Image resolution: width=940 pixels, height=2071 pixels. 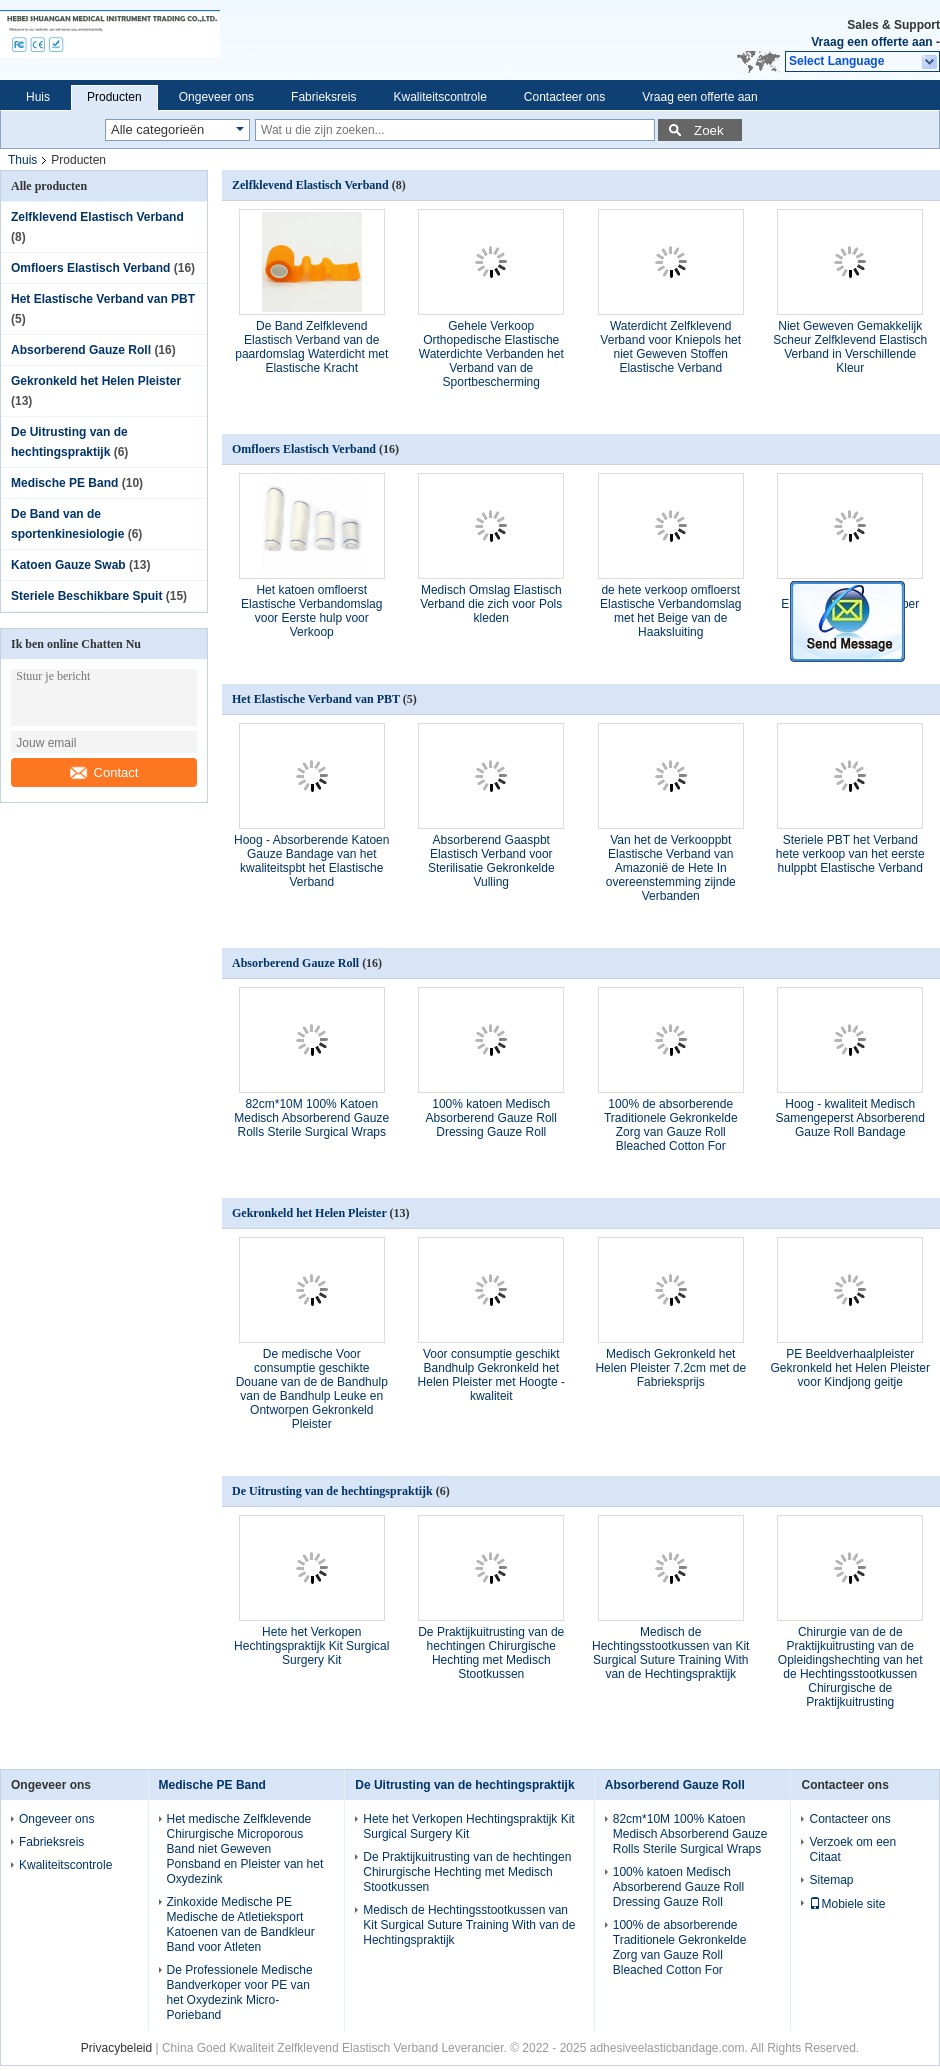 What do you see at coordinates (850, 1368) in the screenshot?
I see `PE Beeldverhaalpleister Gekronkeld het Helen Pleister voor Kindjong geitje` at bounding box center [850, 1368].